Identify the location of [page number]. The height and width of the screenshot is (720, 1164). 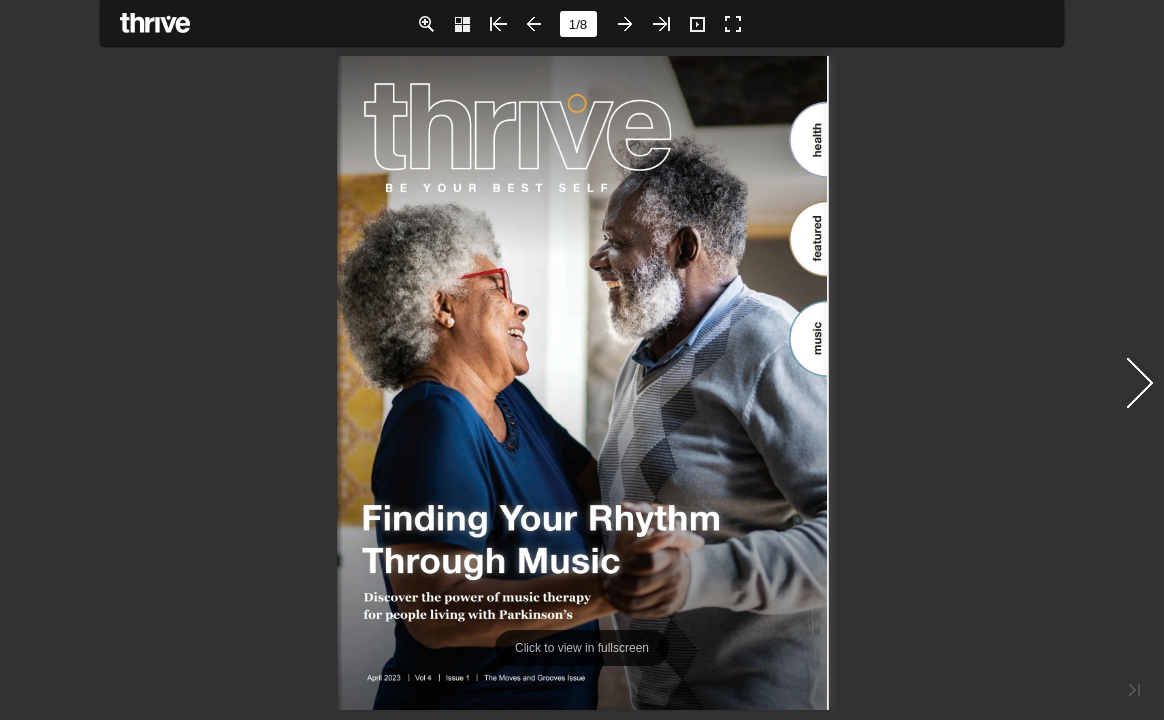
(578, 24).